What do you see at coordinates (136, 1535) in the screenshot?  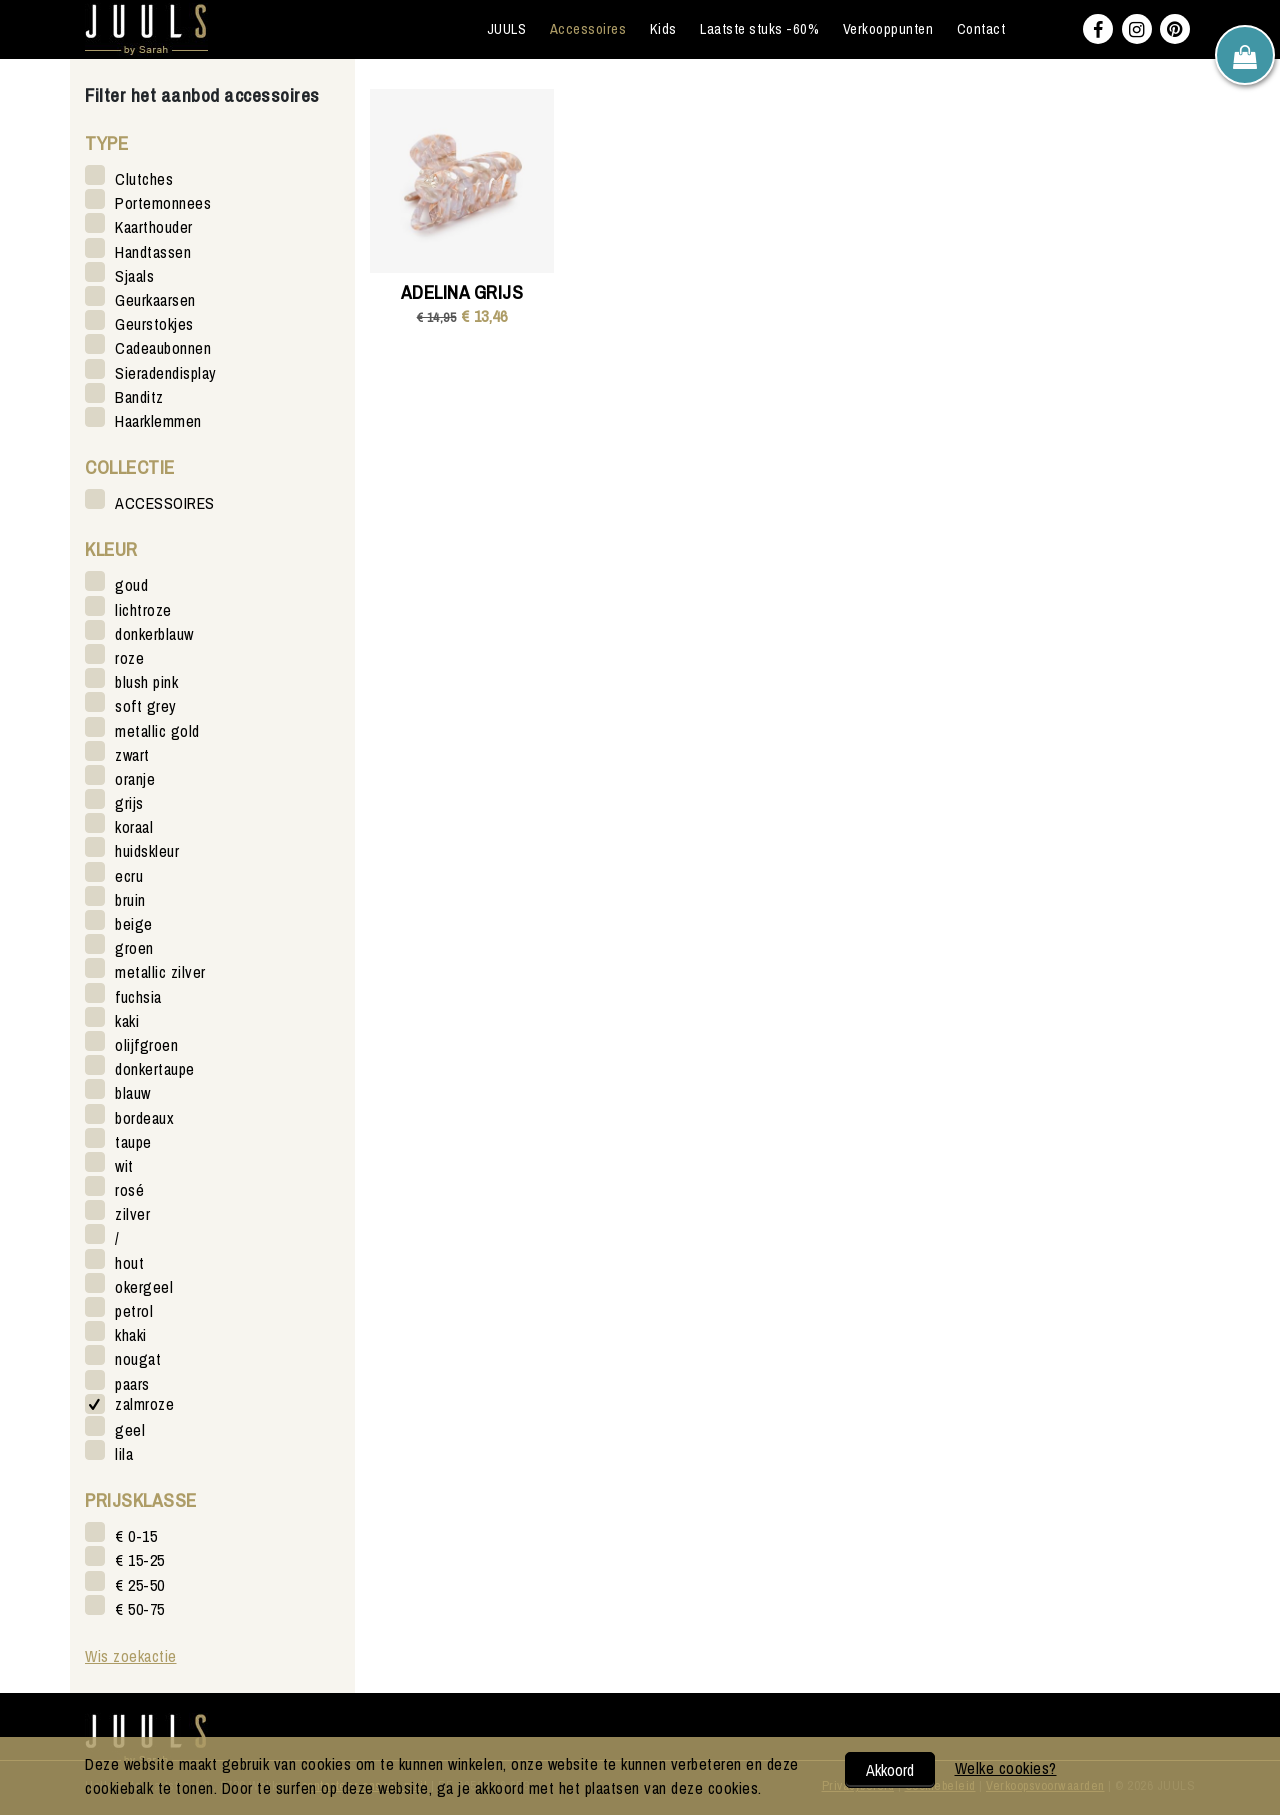 I see `€ 0-15` at bounding box center [136, 1535].